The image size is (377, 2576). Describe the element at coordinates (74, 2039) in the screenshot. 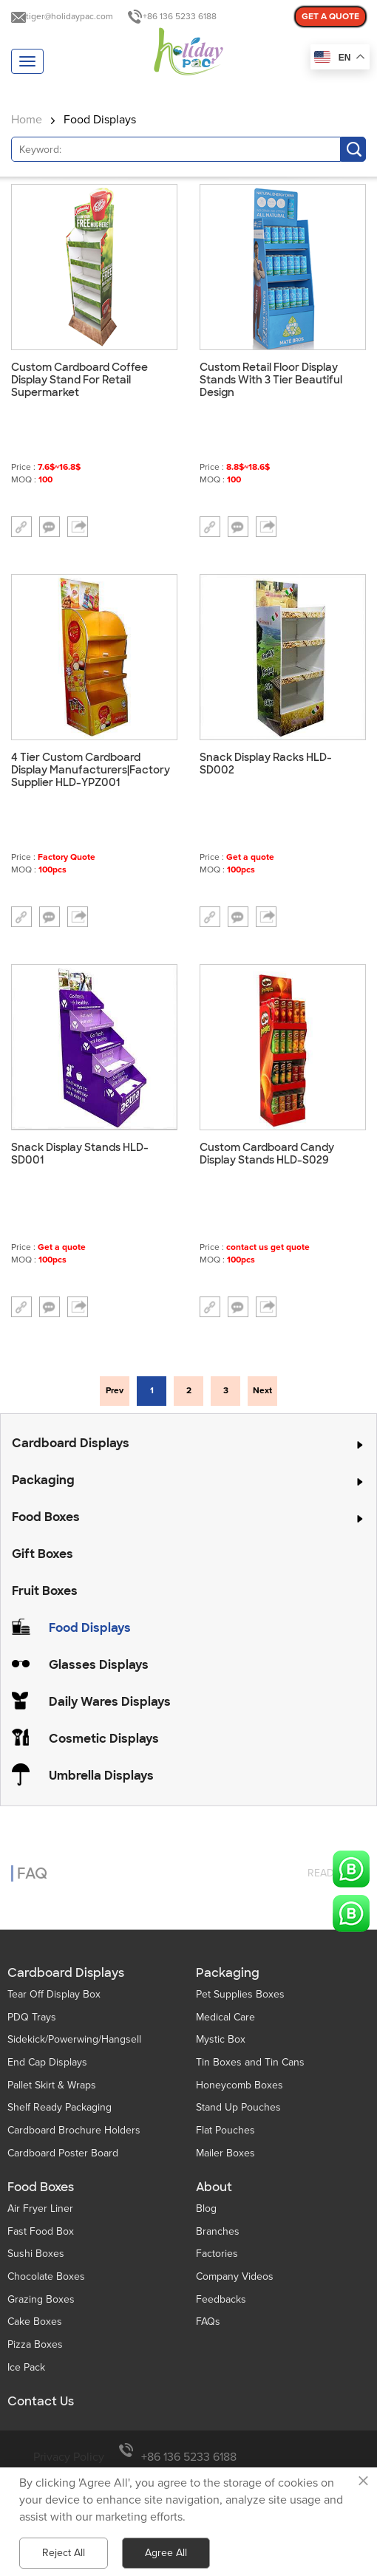

I see `Sidekick/Powerwing/Hangsell` at that location.